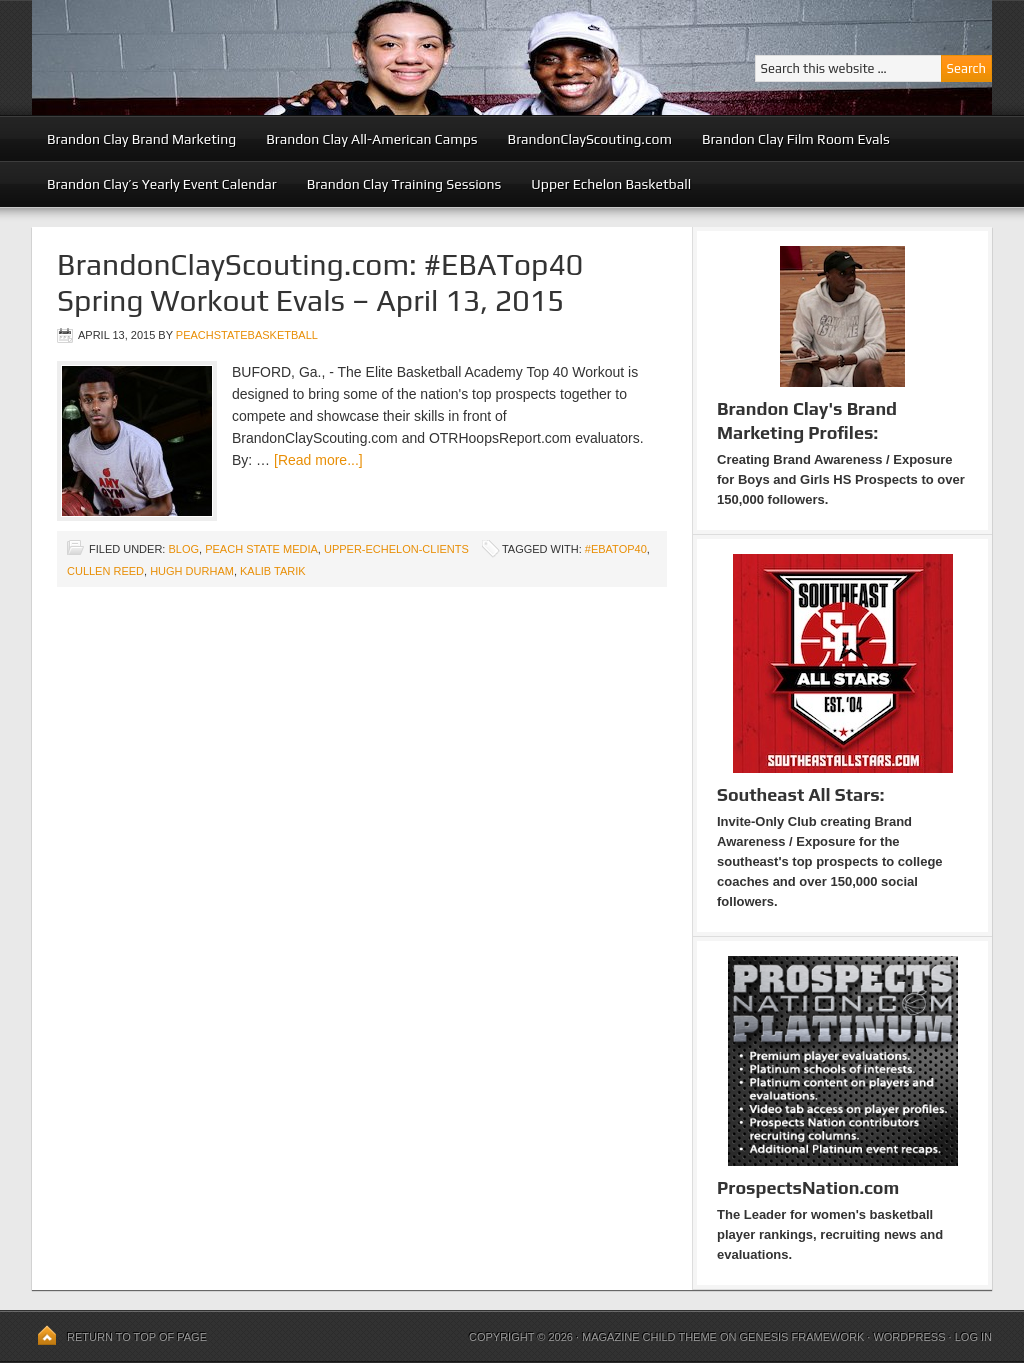  I want to click on Brandon Clay All-American Camps, so click(371, 139).